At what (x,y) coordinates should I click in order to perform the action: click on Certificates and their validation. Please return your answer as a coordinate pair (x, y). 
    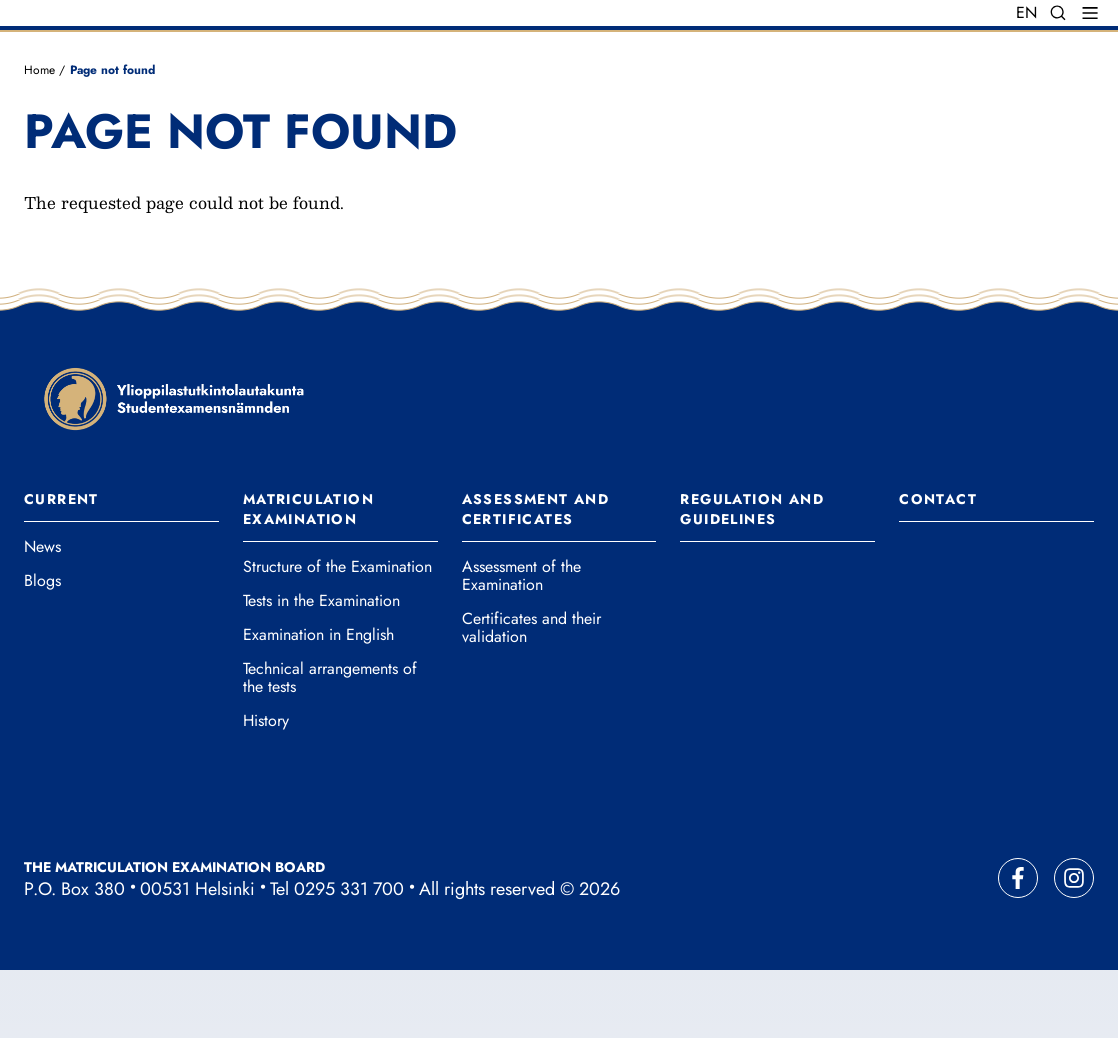
    Looking at the image, I should click on (531, 696).